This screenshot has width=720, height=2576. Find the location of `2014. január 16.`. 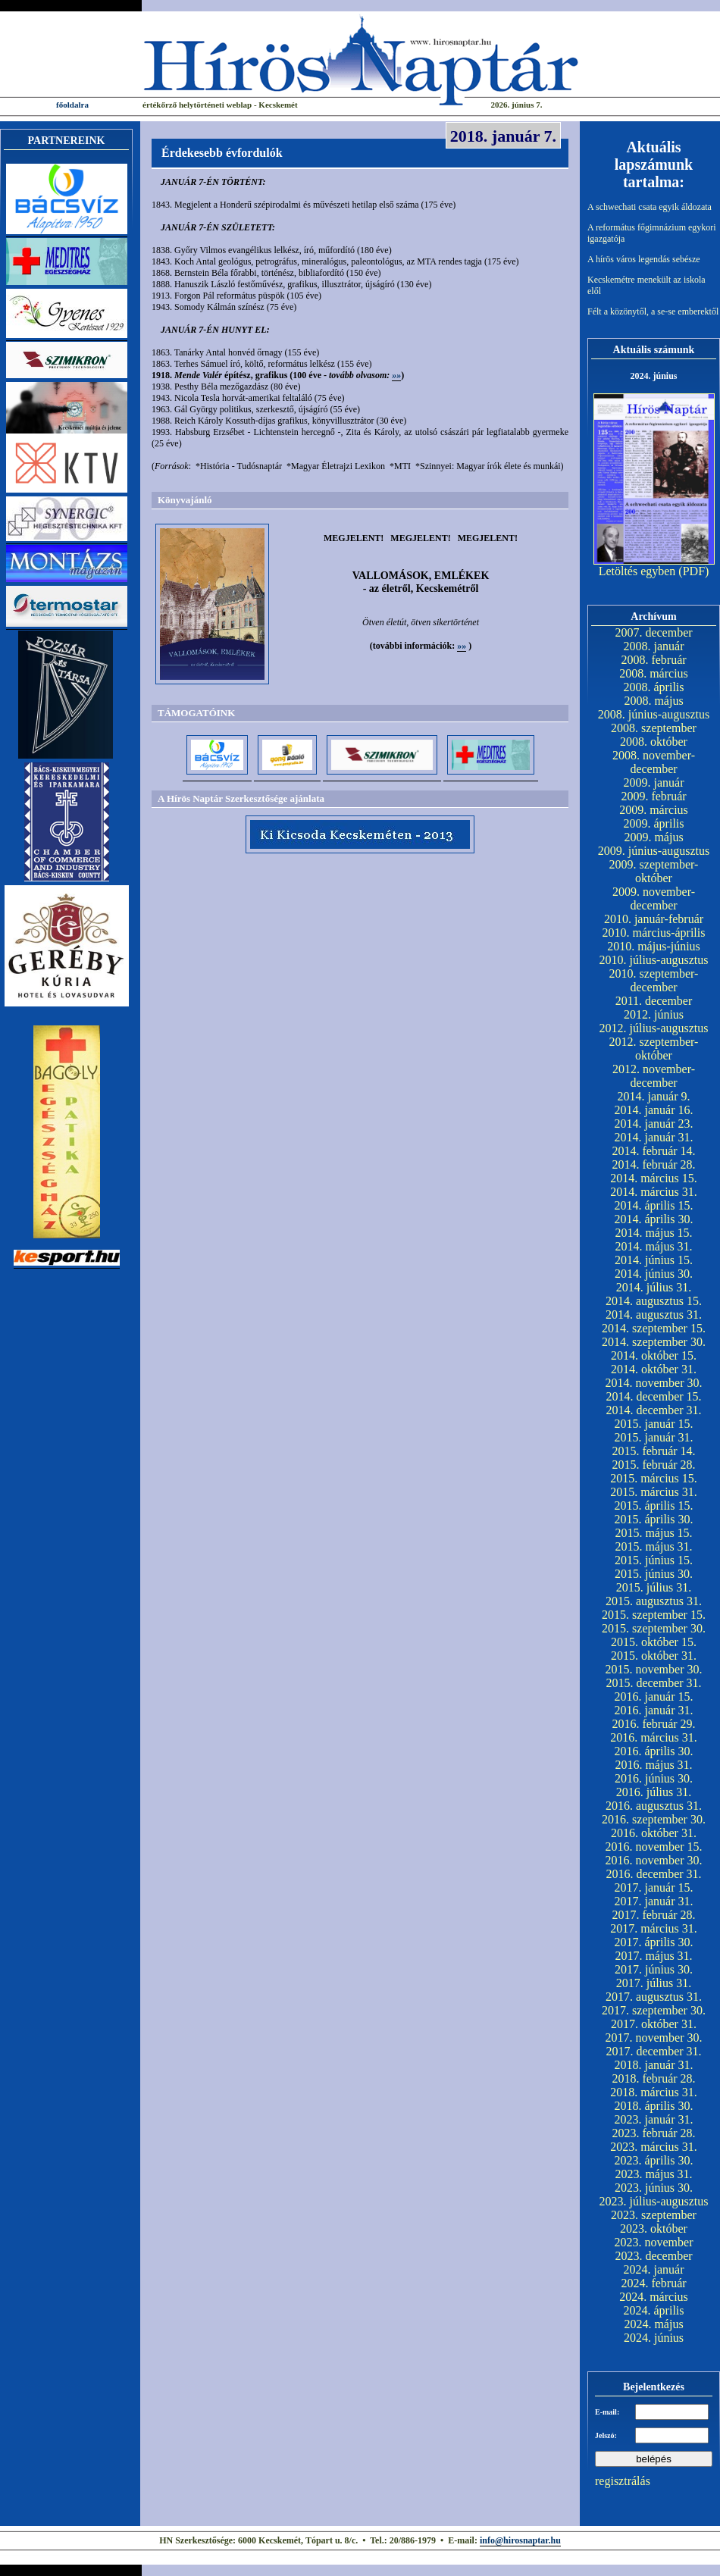

2014. január 16. is located at coordinates (654, 1109).